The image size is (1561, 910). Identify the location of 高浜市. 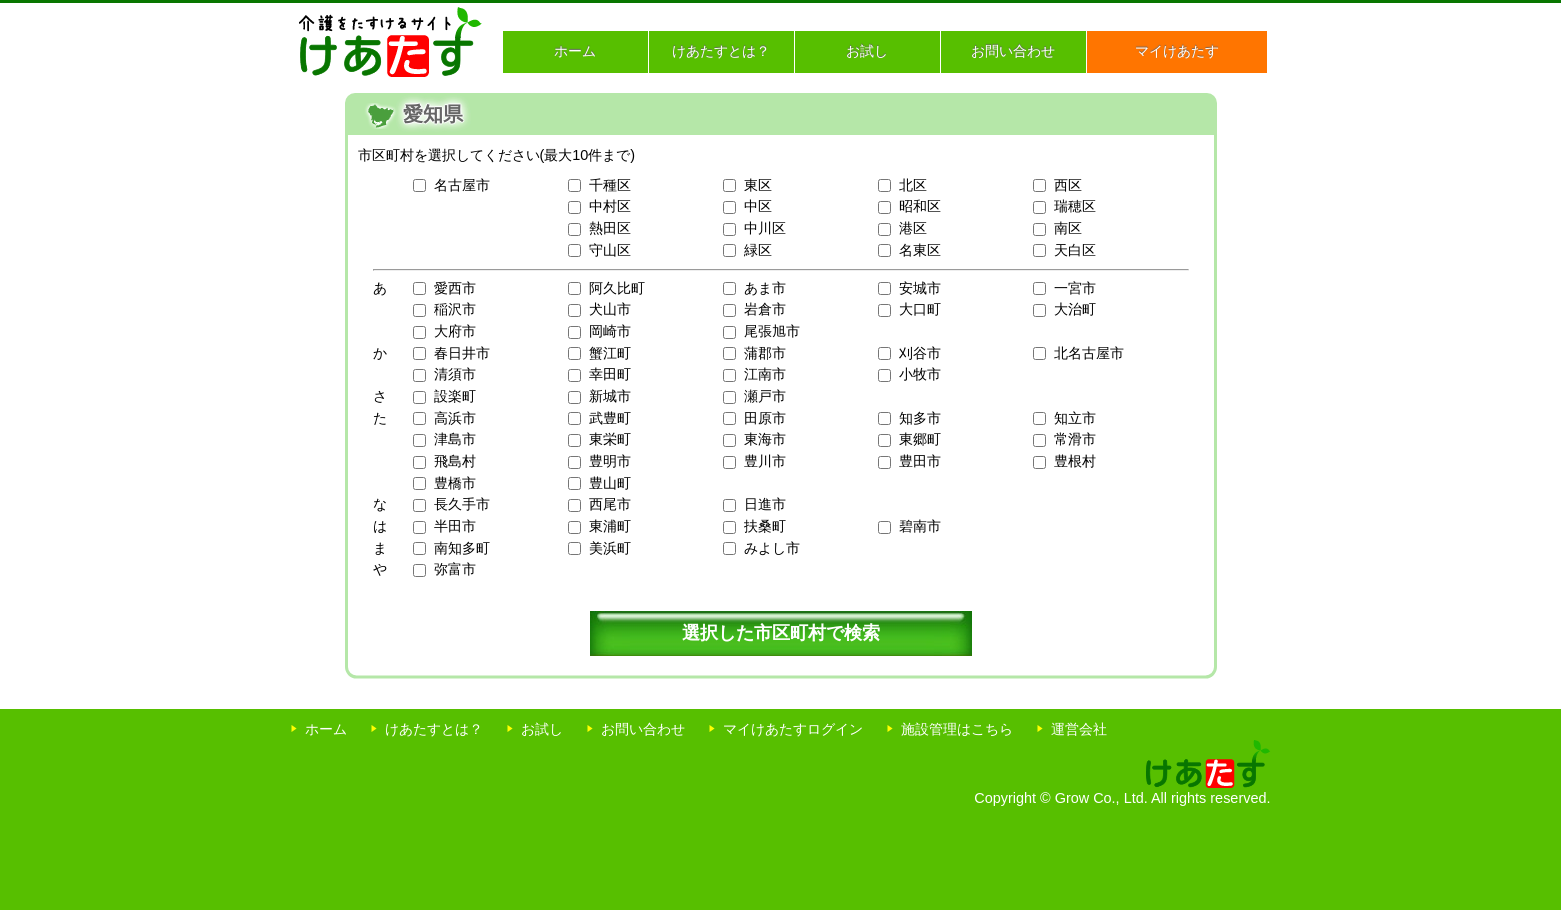
(455, 418).